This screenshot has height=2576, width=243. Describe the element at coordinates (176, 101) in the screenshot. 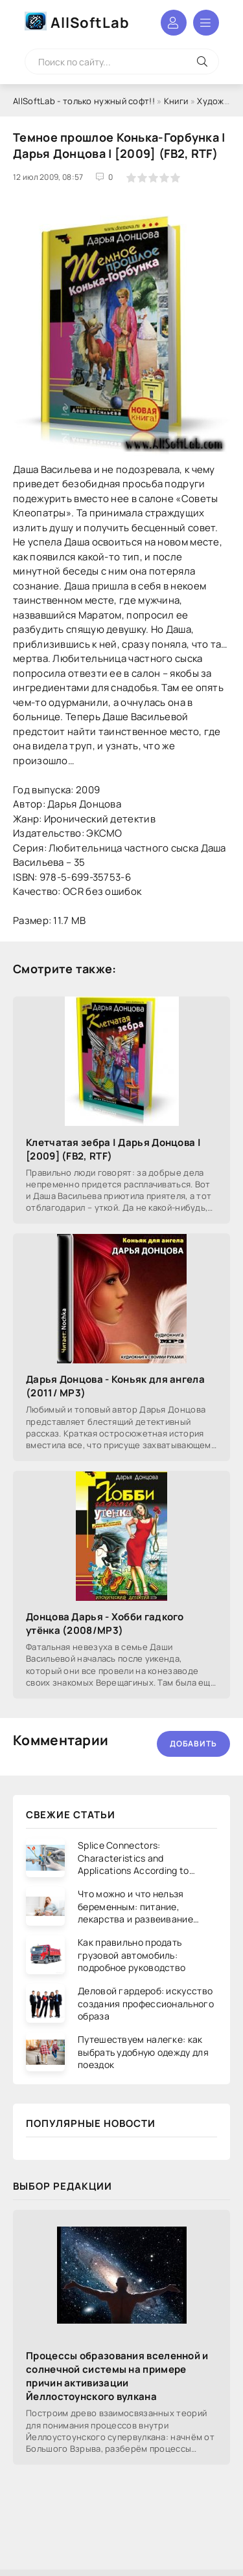

I see `Книги` at that location.